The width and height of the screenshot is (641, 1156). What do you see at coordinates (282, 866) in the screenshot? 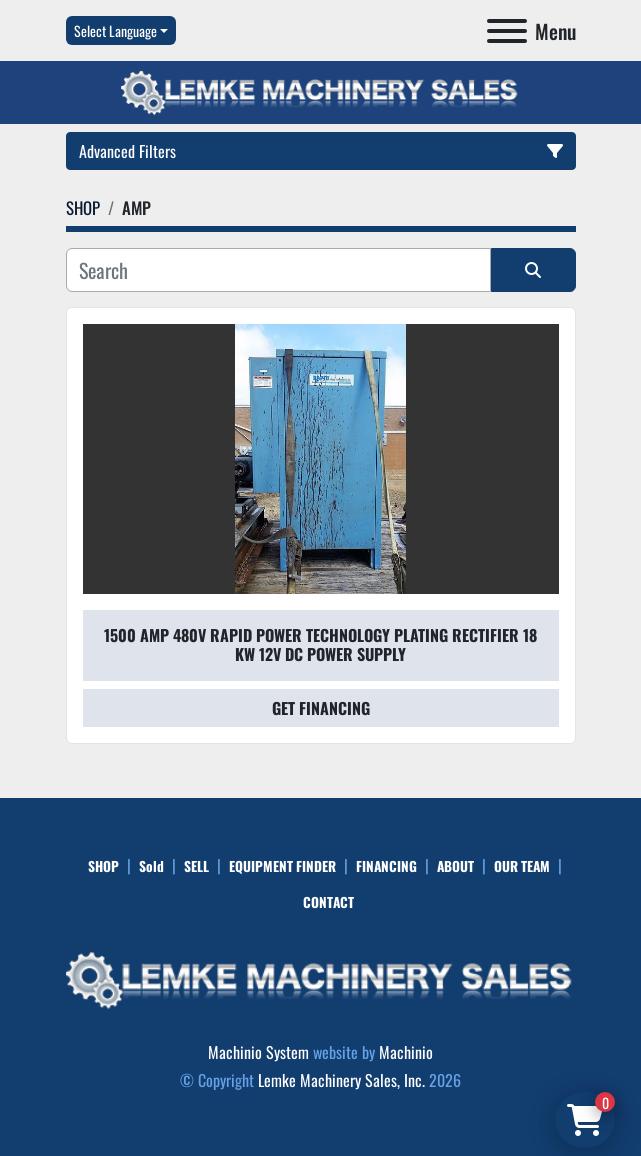
I see `EQUIPMENT FINDER` at bounding box center [282, 866].